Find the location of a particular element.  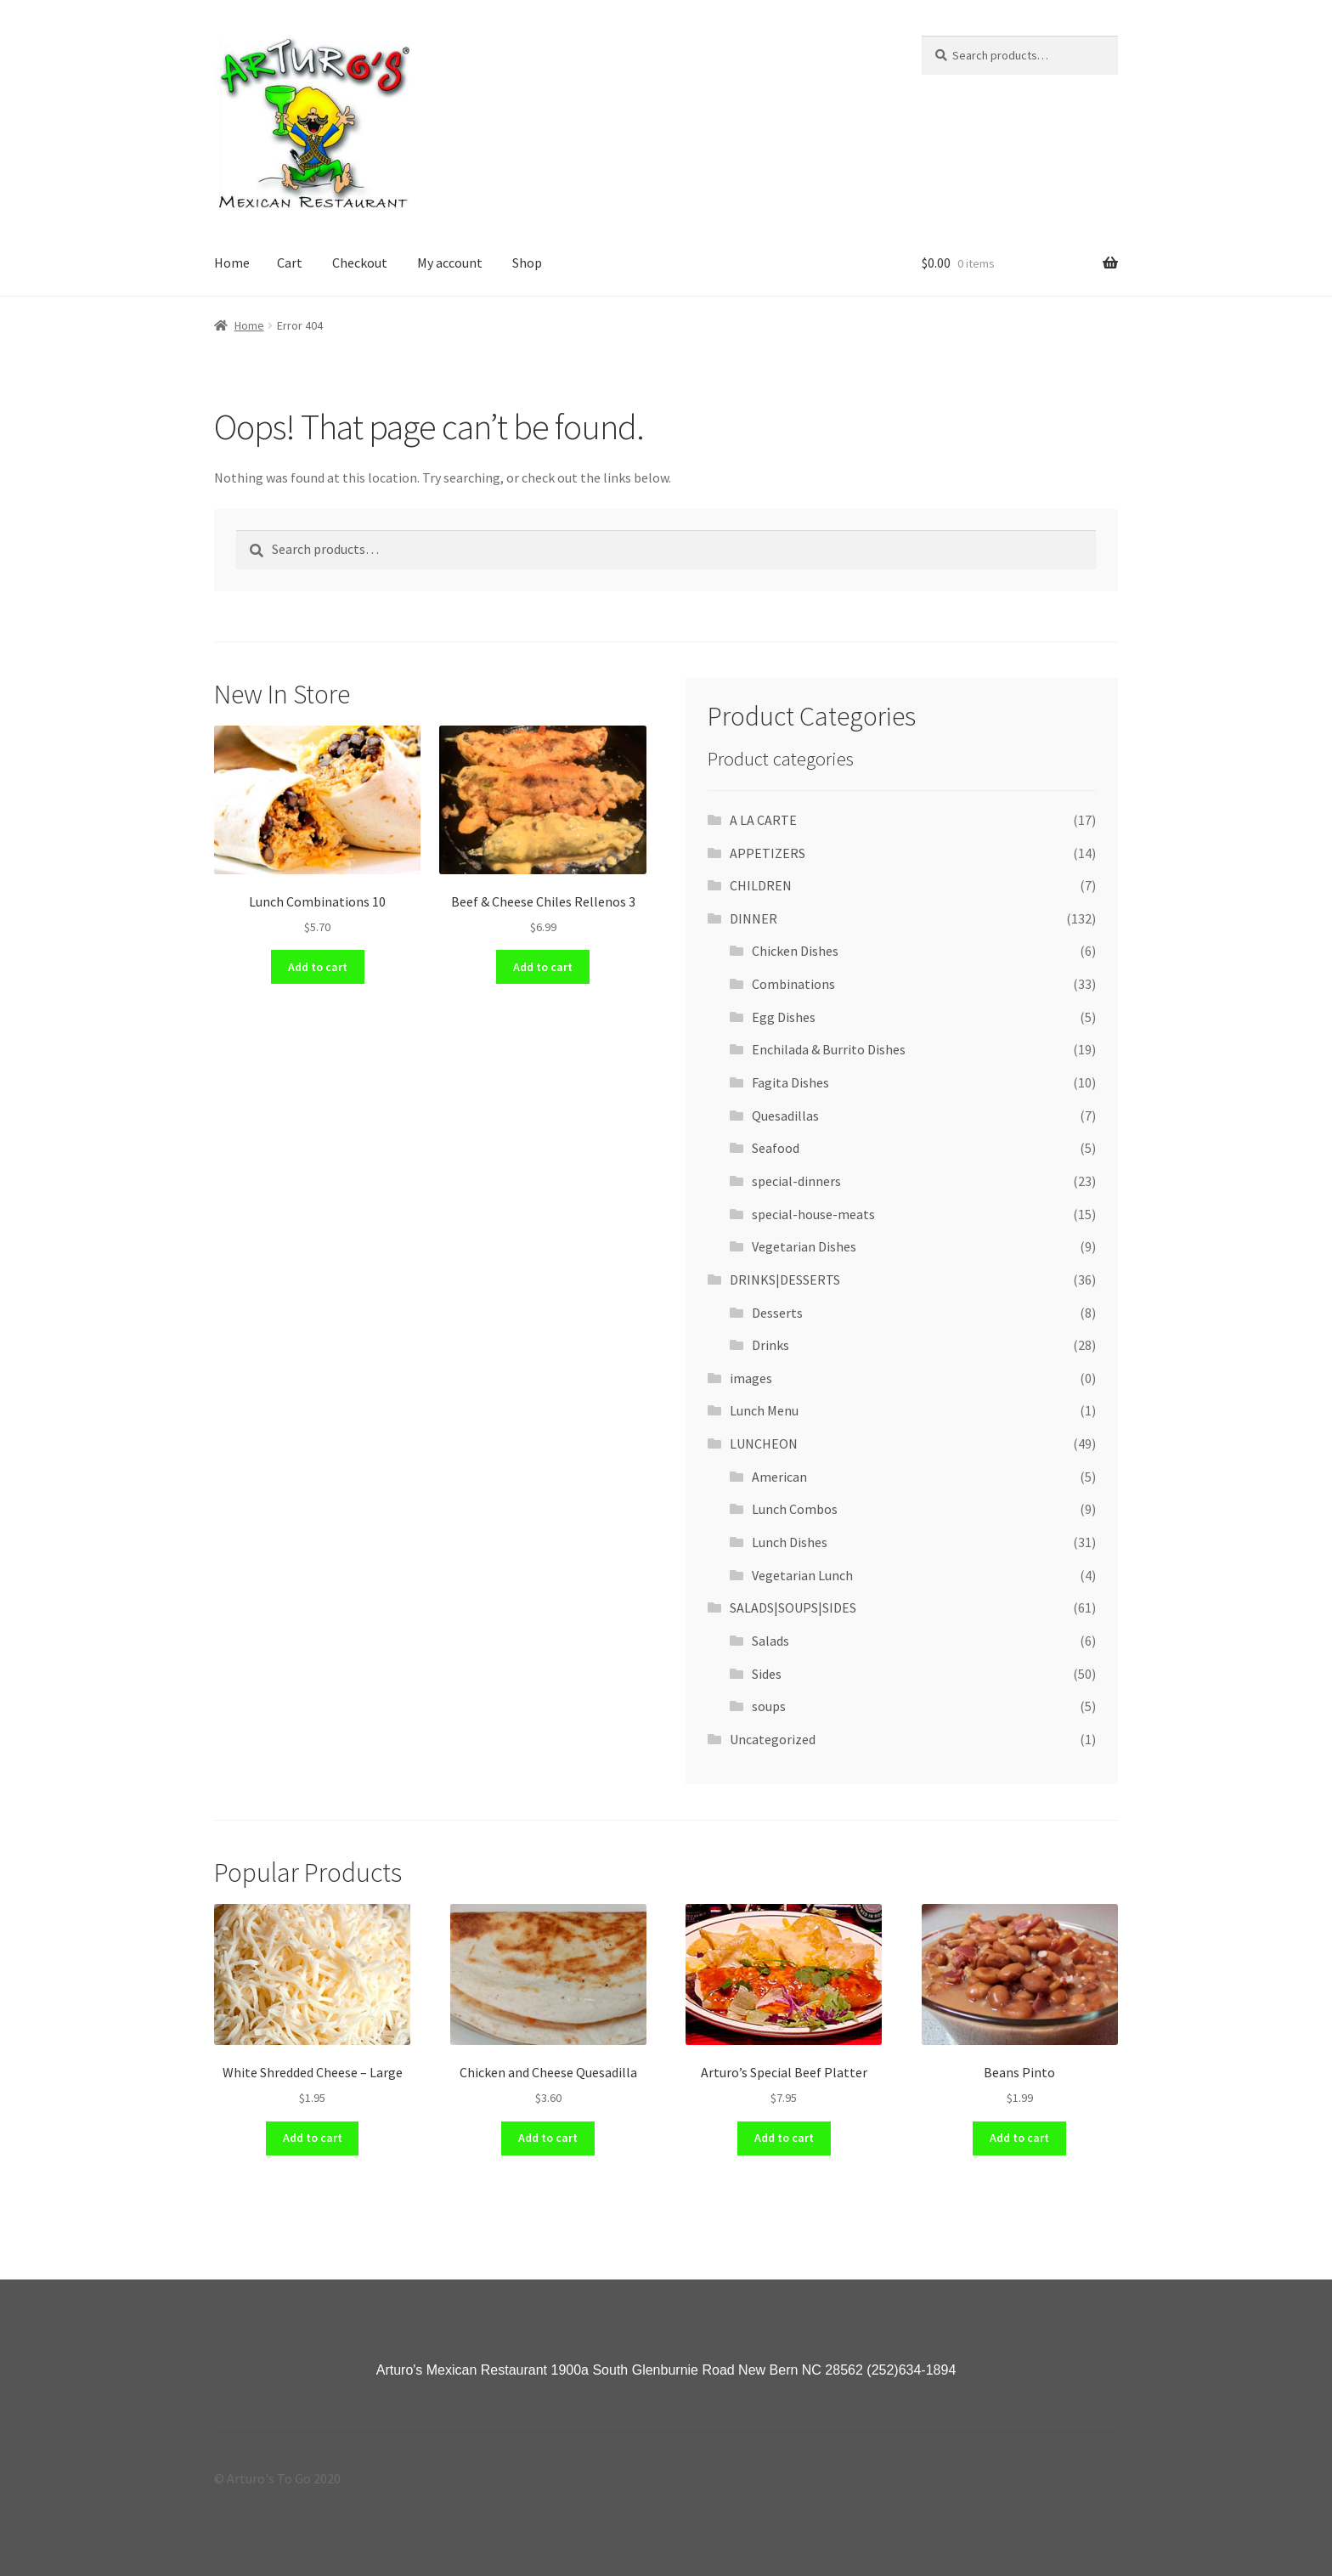

Checkout is located at coordinates (359, 262).